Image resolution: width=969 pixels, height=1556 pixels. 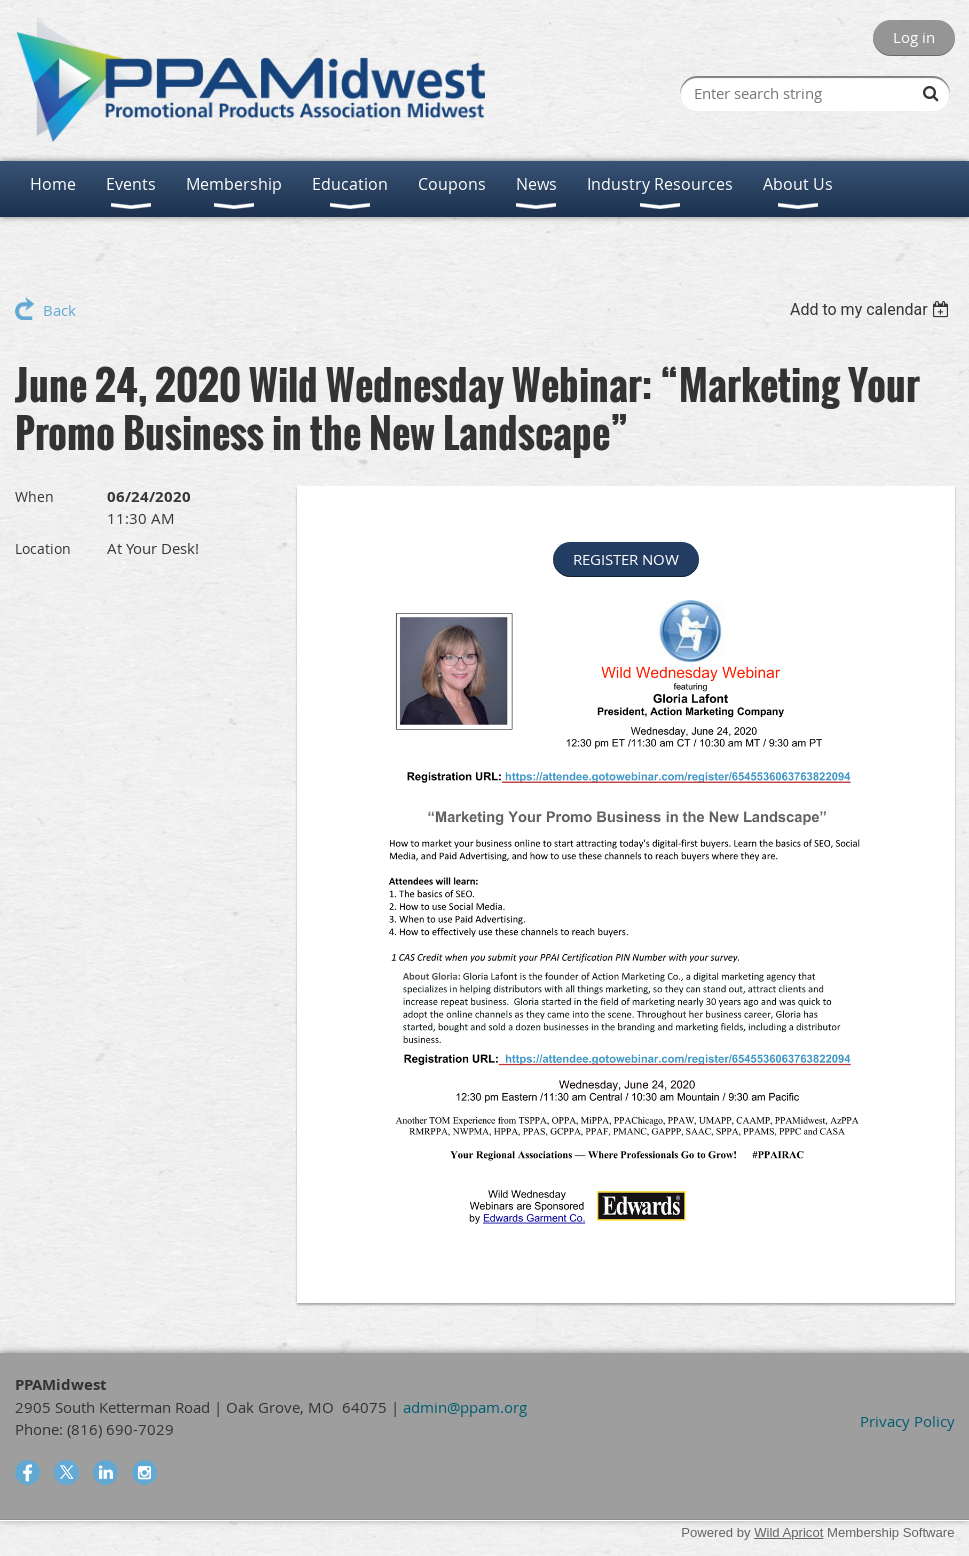 I want to click on Back, so click(x=59, y=310).